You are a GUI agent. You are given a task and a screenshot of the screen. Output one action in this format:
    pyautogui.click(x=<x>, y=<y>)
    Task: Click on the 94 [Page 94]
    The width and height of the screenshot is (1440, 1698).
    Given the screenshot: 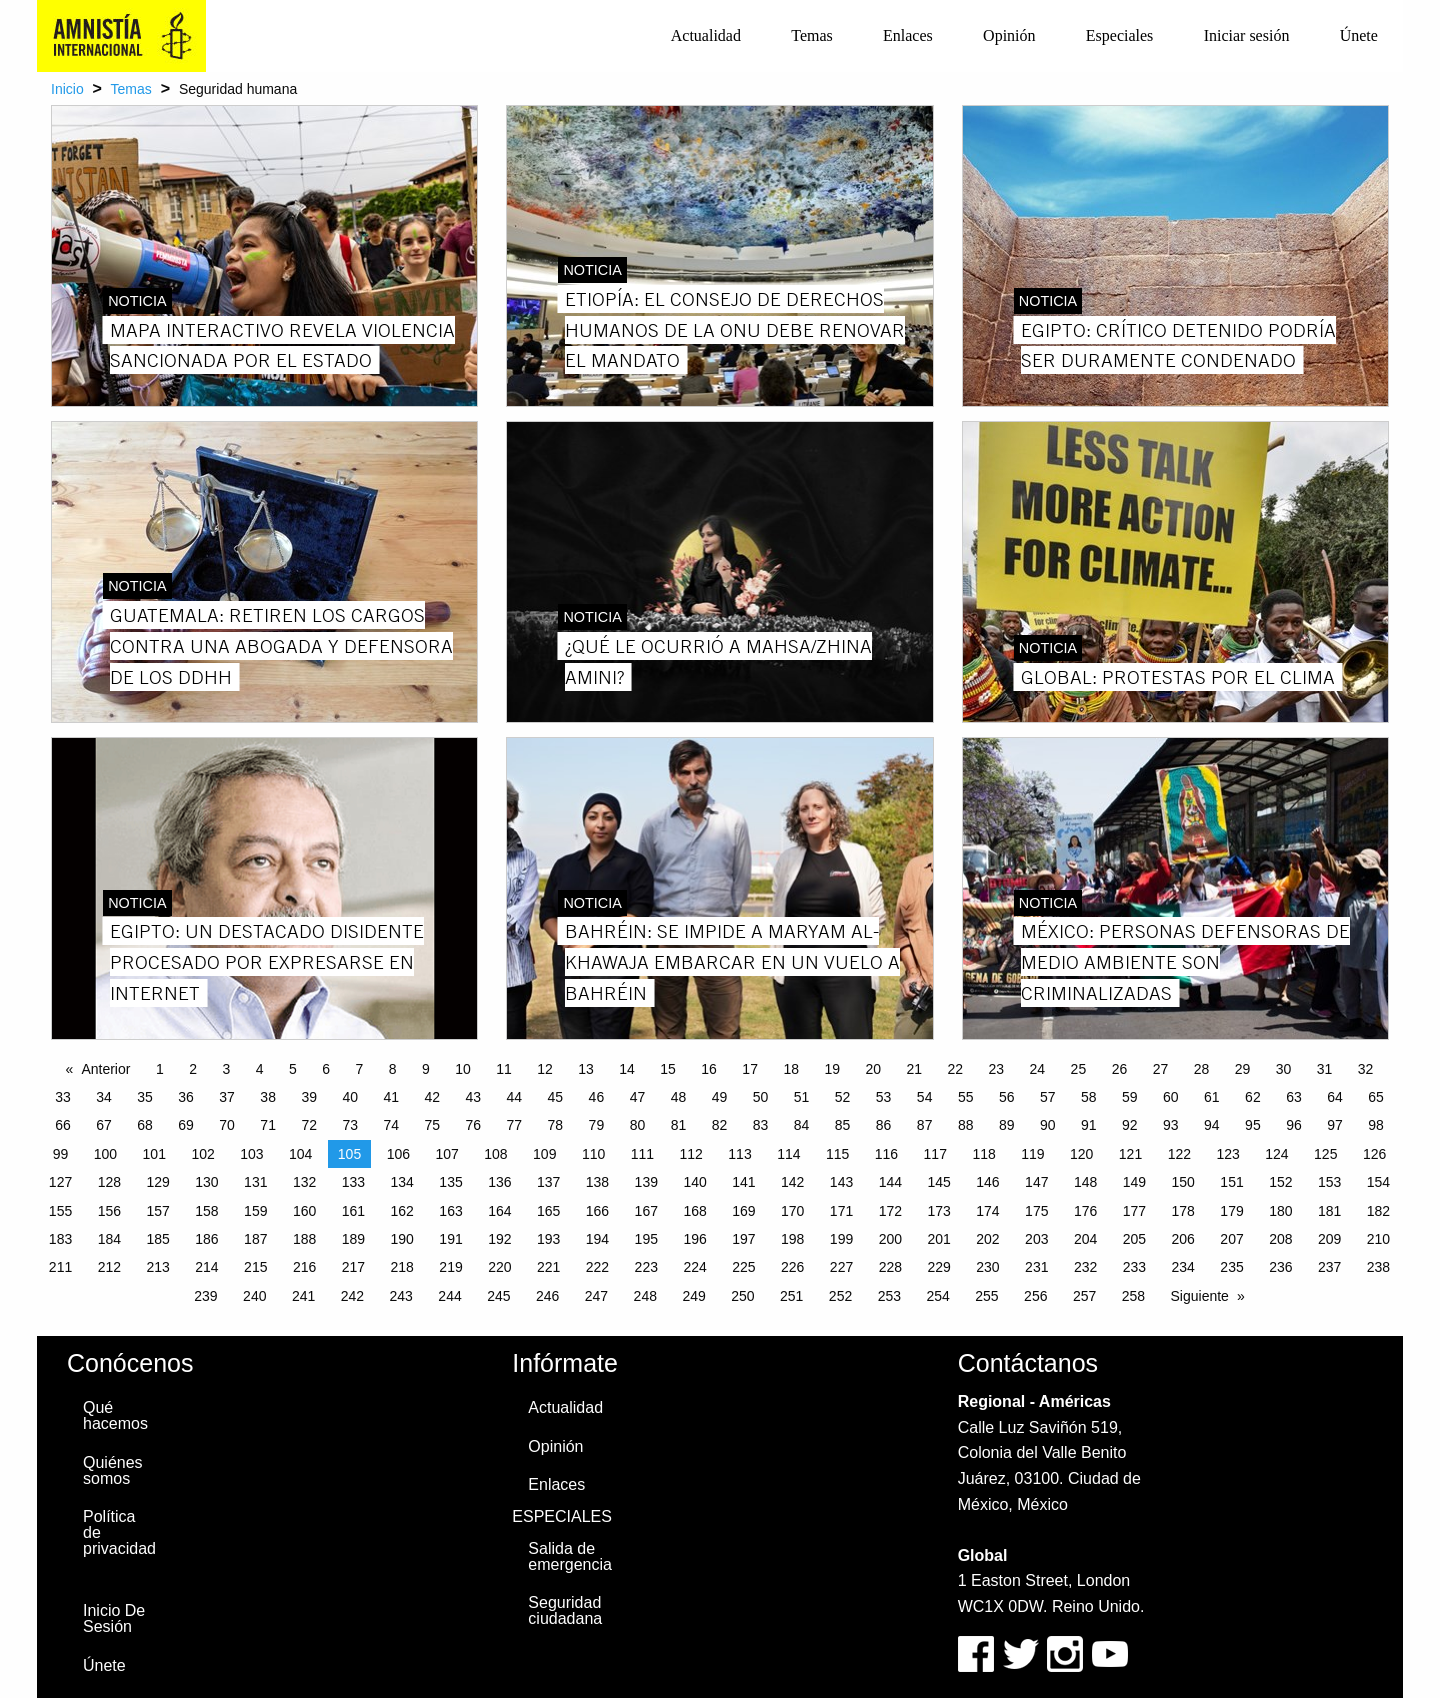 What is the action you would take?
    pyautogui.click(x=1212, y=1125)
    